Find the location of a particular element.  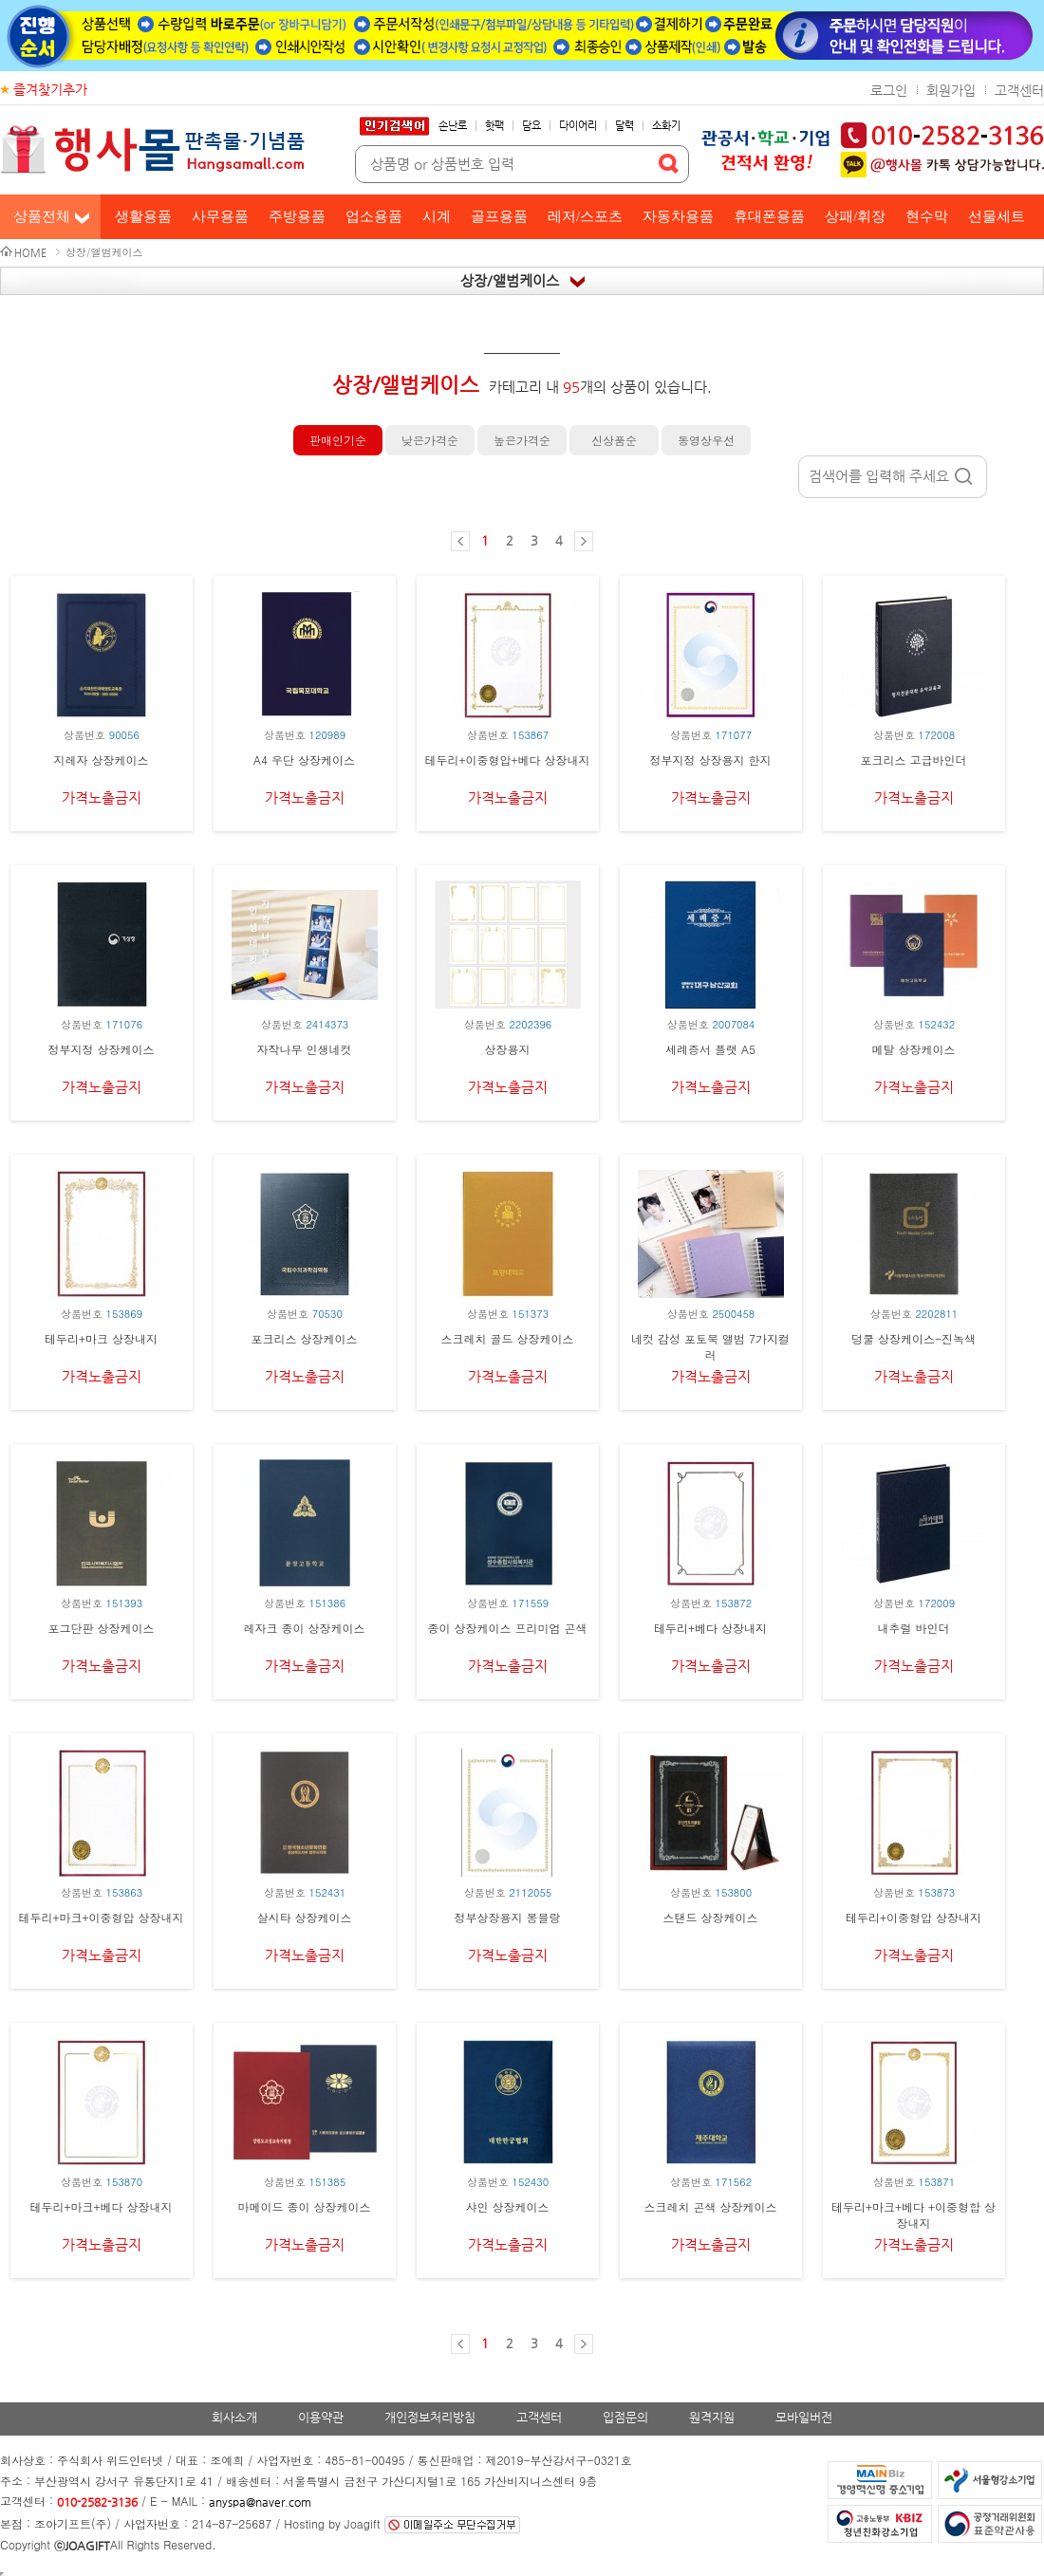

판매인기순 is located at coordinates (337, 440).